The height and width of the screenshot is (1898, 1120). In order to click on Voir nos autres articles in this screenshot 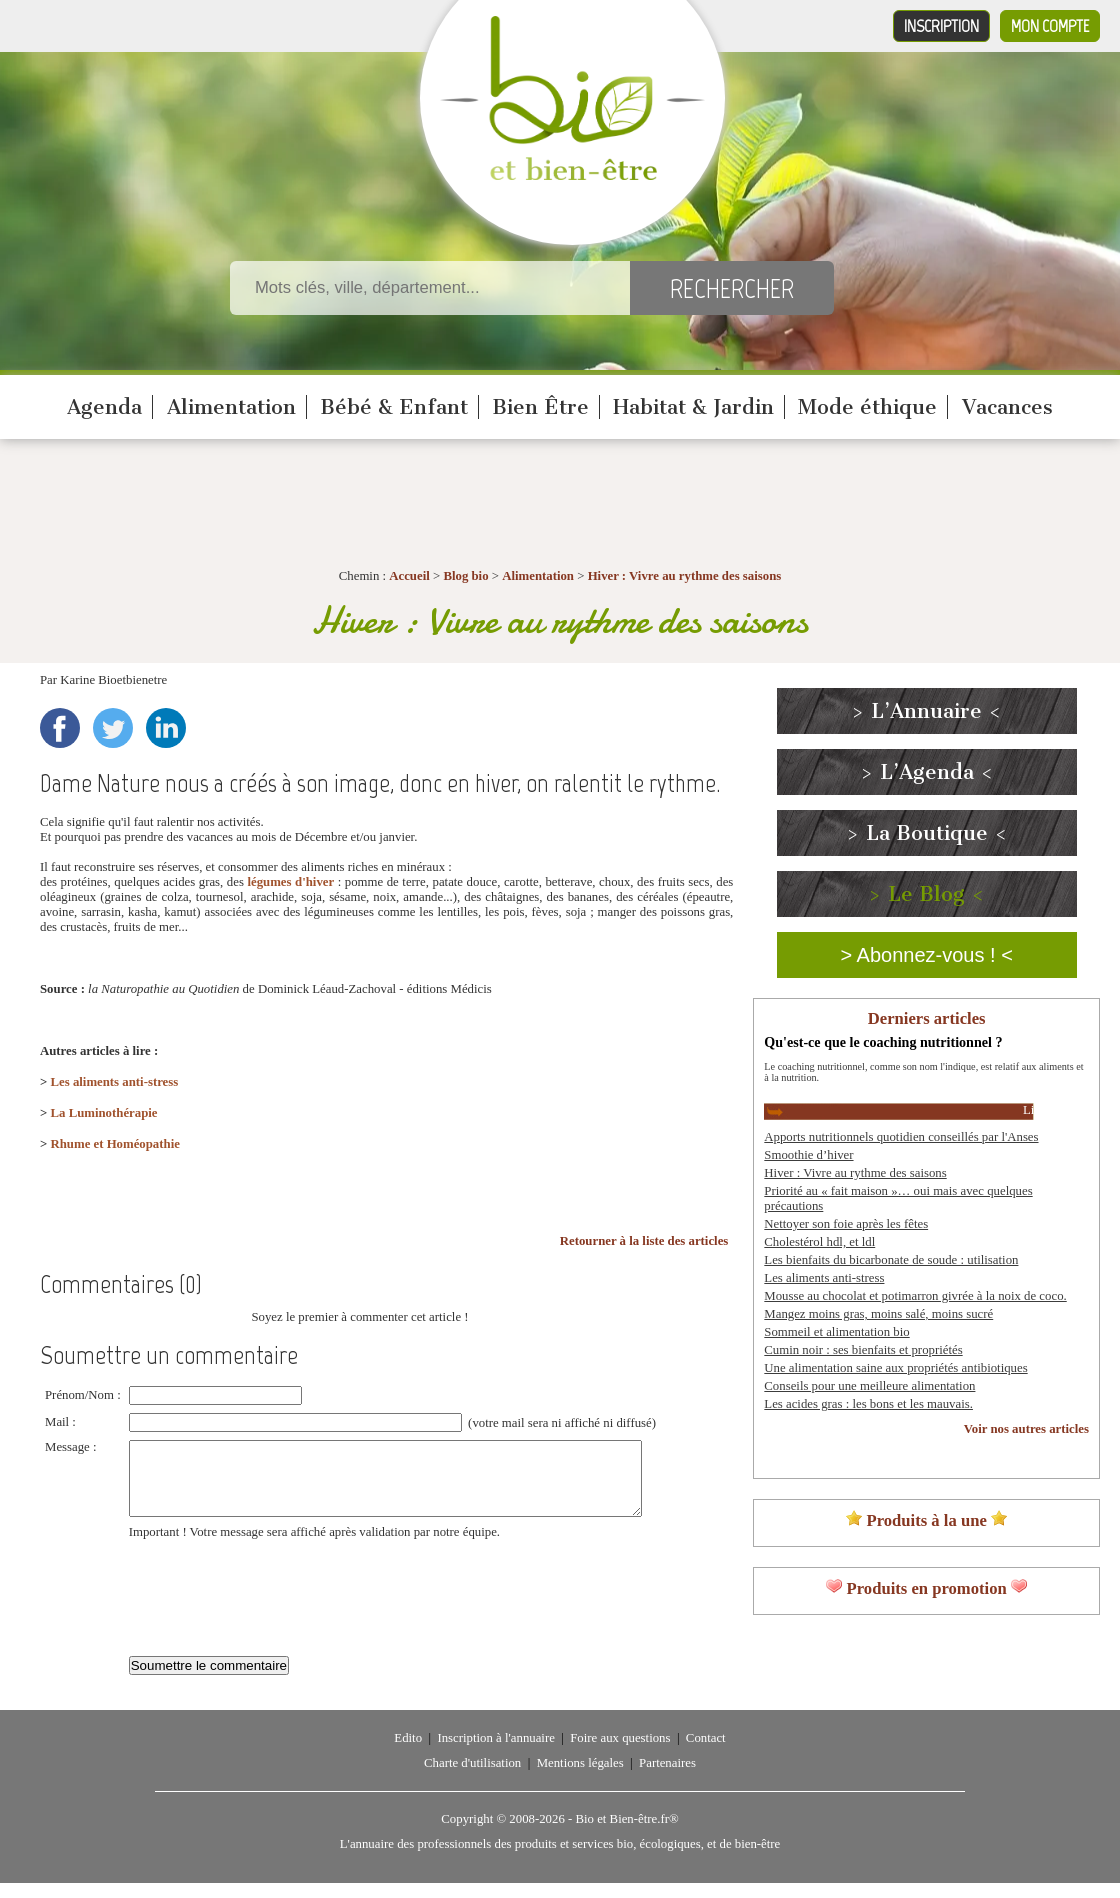, I will do `click(1026, 1429)`.